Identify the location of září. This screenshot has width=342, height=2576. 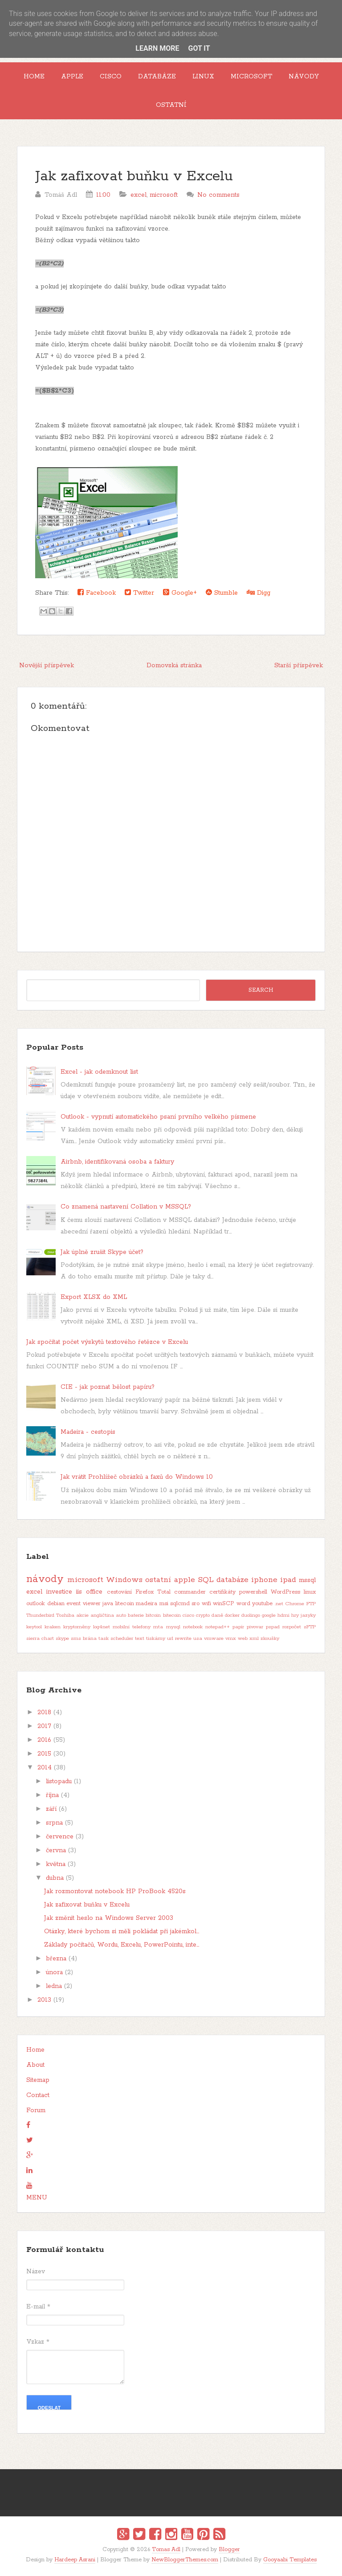
(51, 1809).